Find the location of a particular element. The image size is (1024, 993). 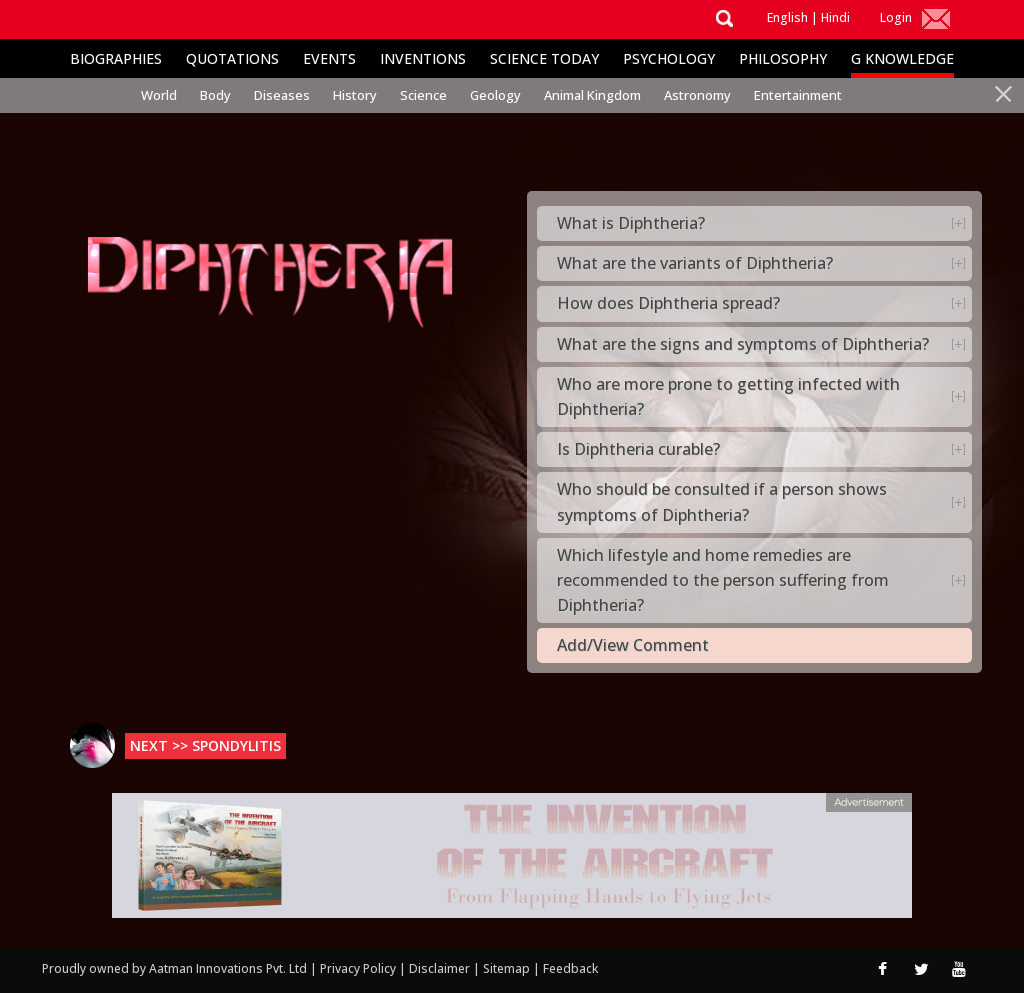

Philosophy is located at coordinates (783, 58).